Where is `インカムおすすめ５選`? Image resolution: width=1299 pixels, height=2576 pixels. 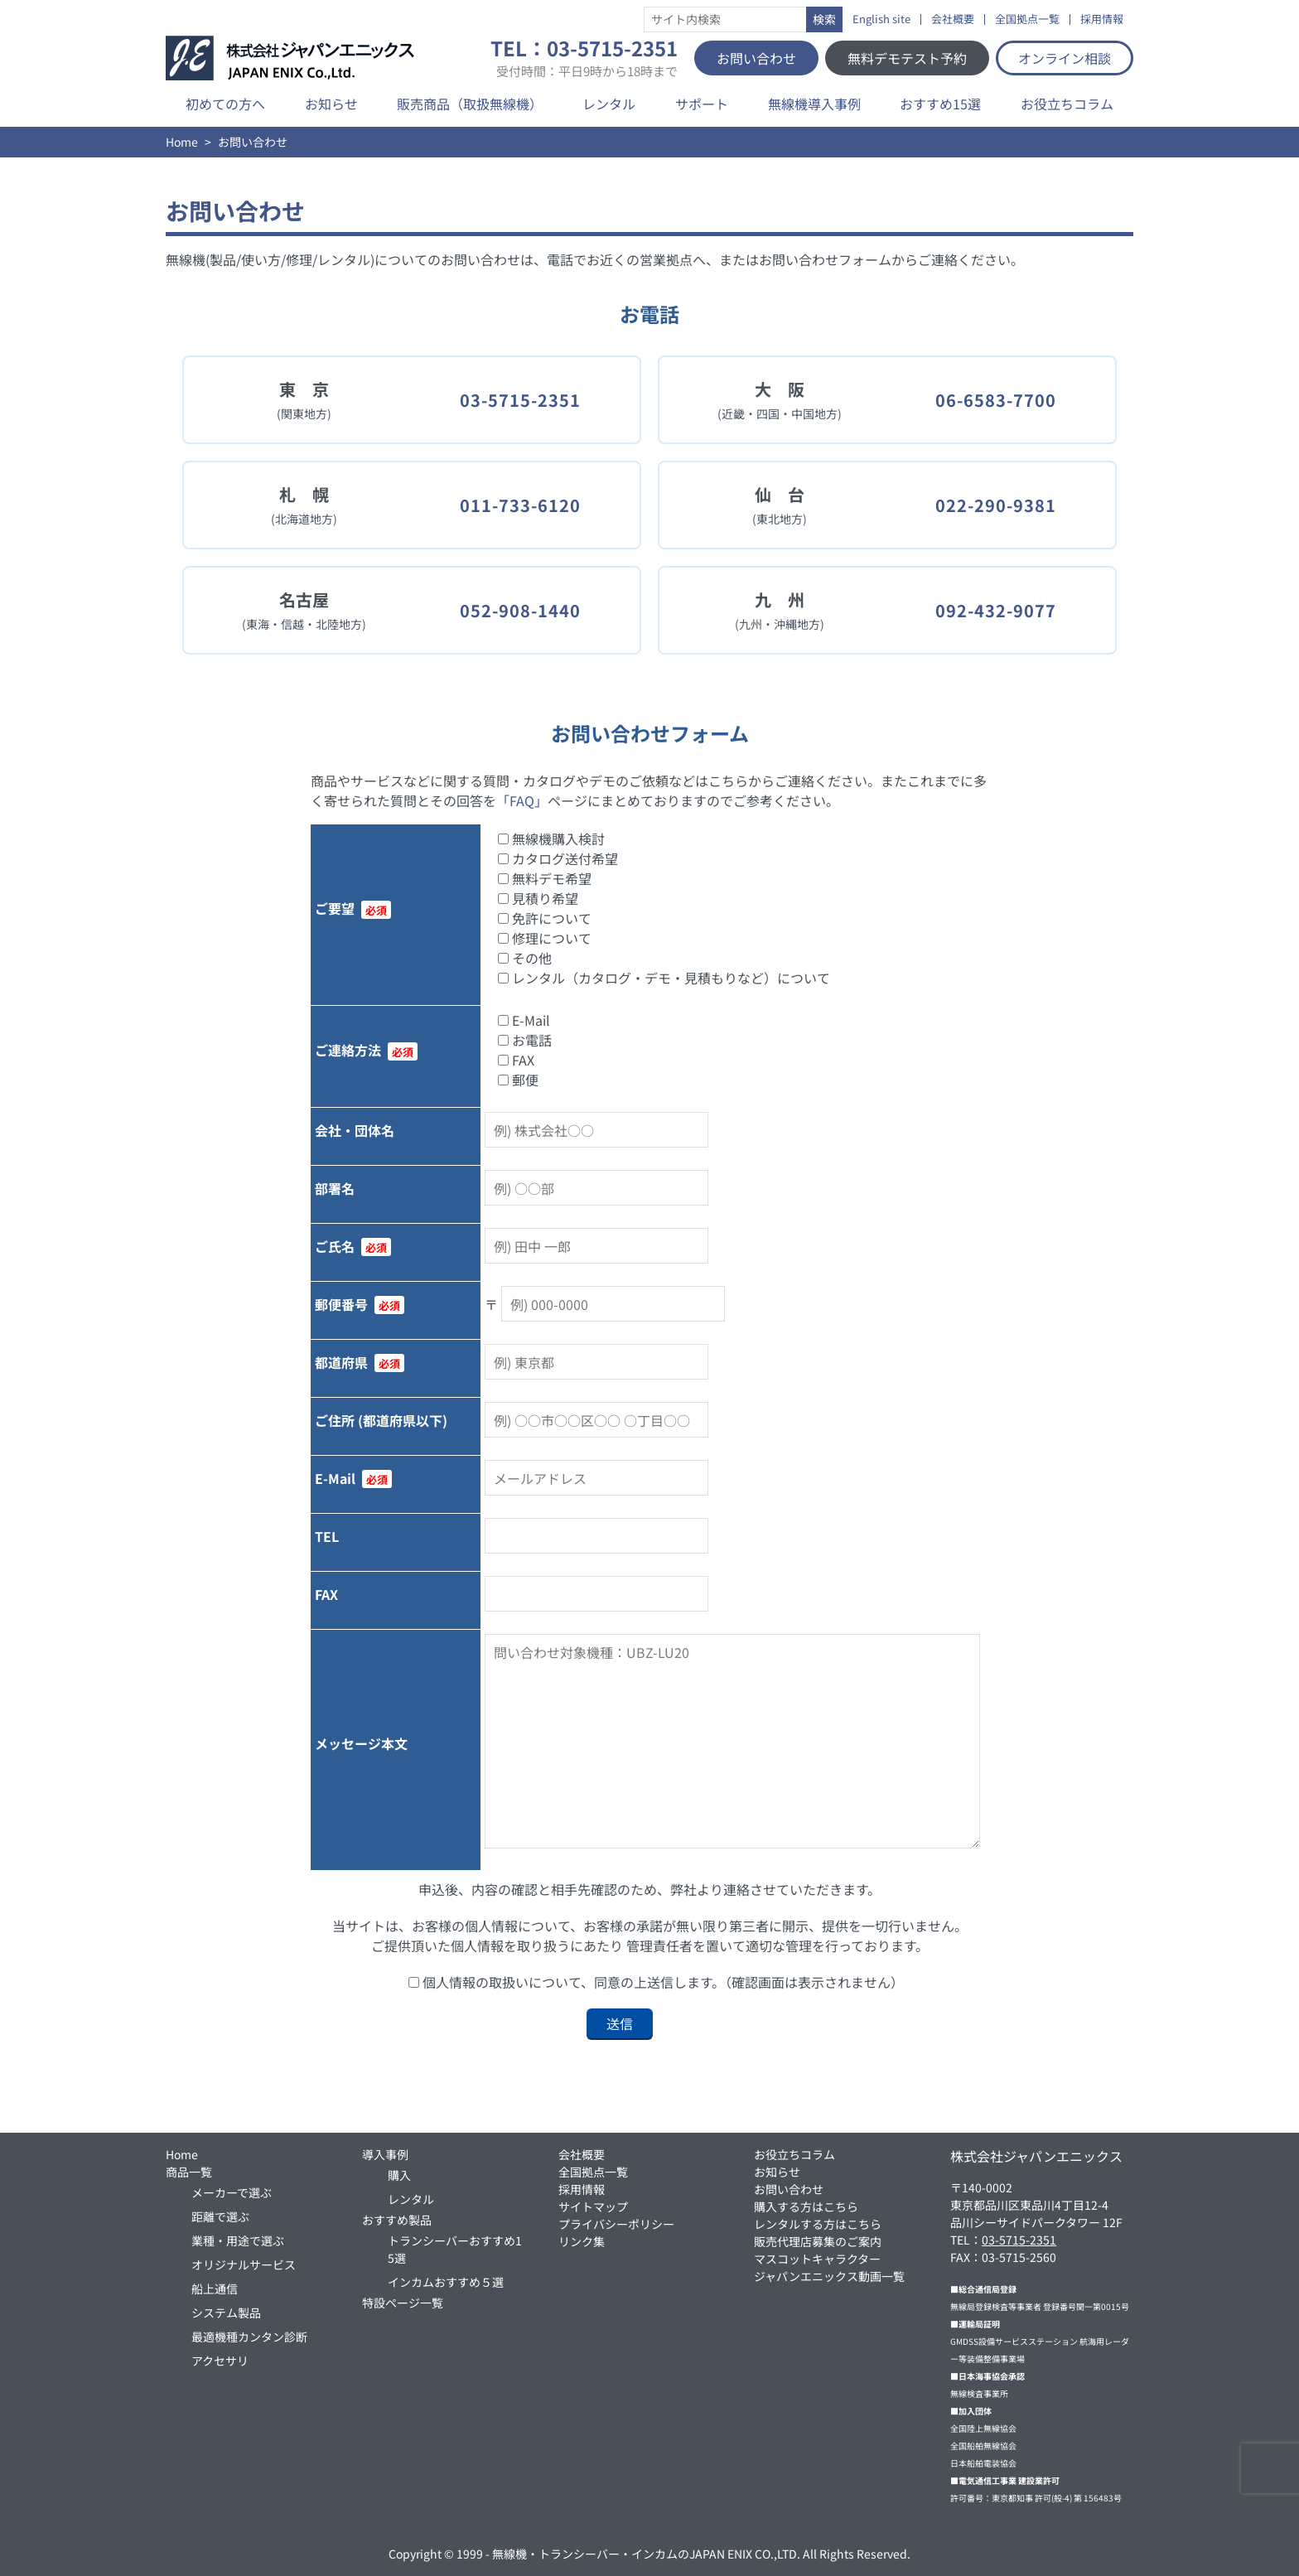
インカムおすすめ５選 is located at coordinates (446, 2282).